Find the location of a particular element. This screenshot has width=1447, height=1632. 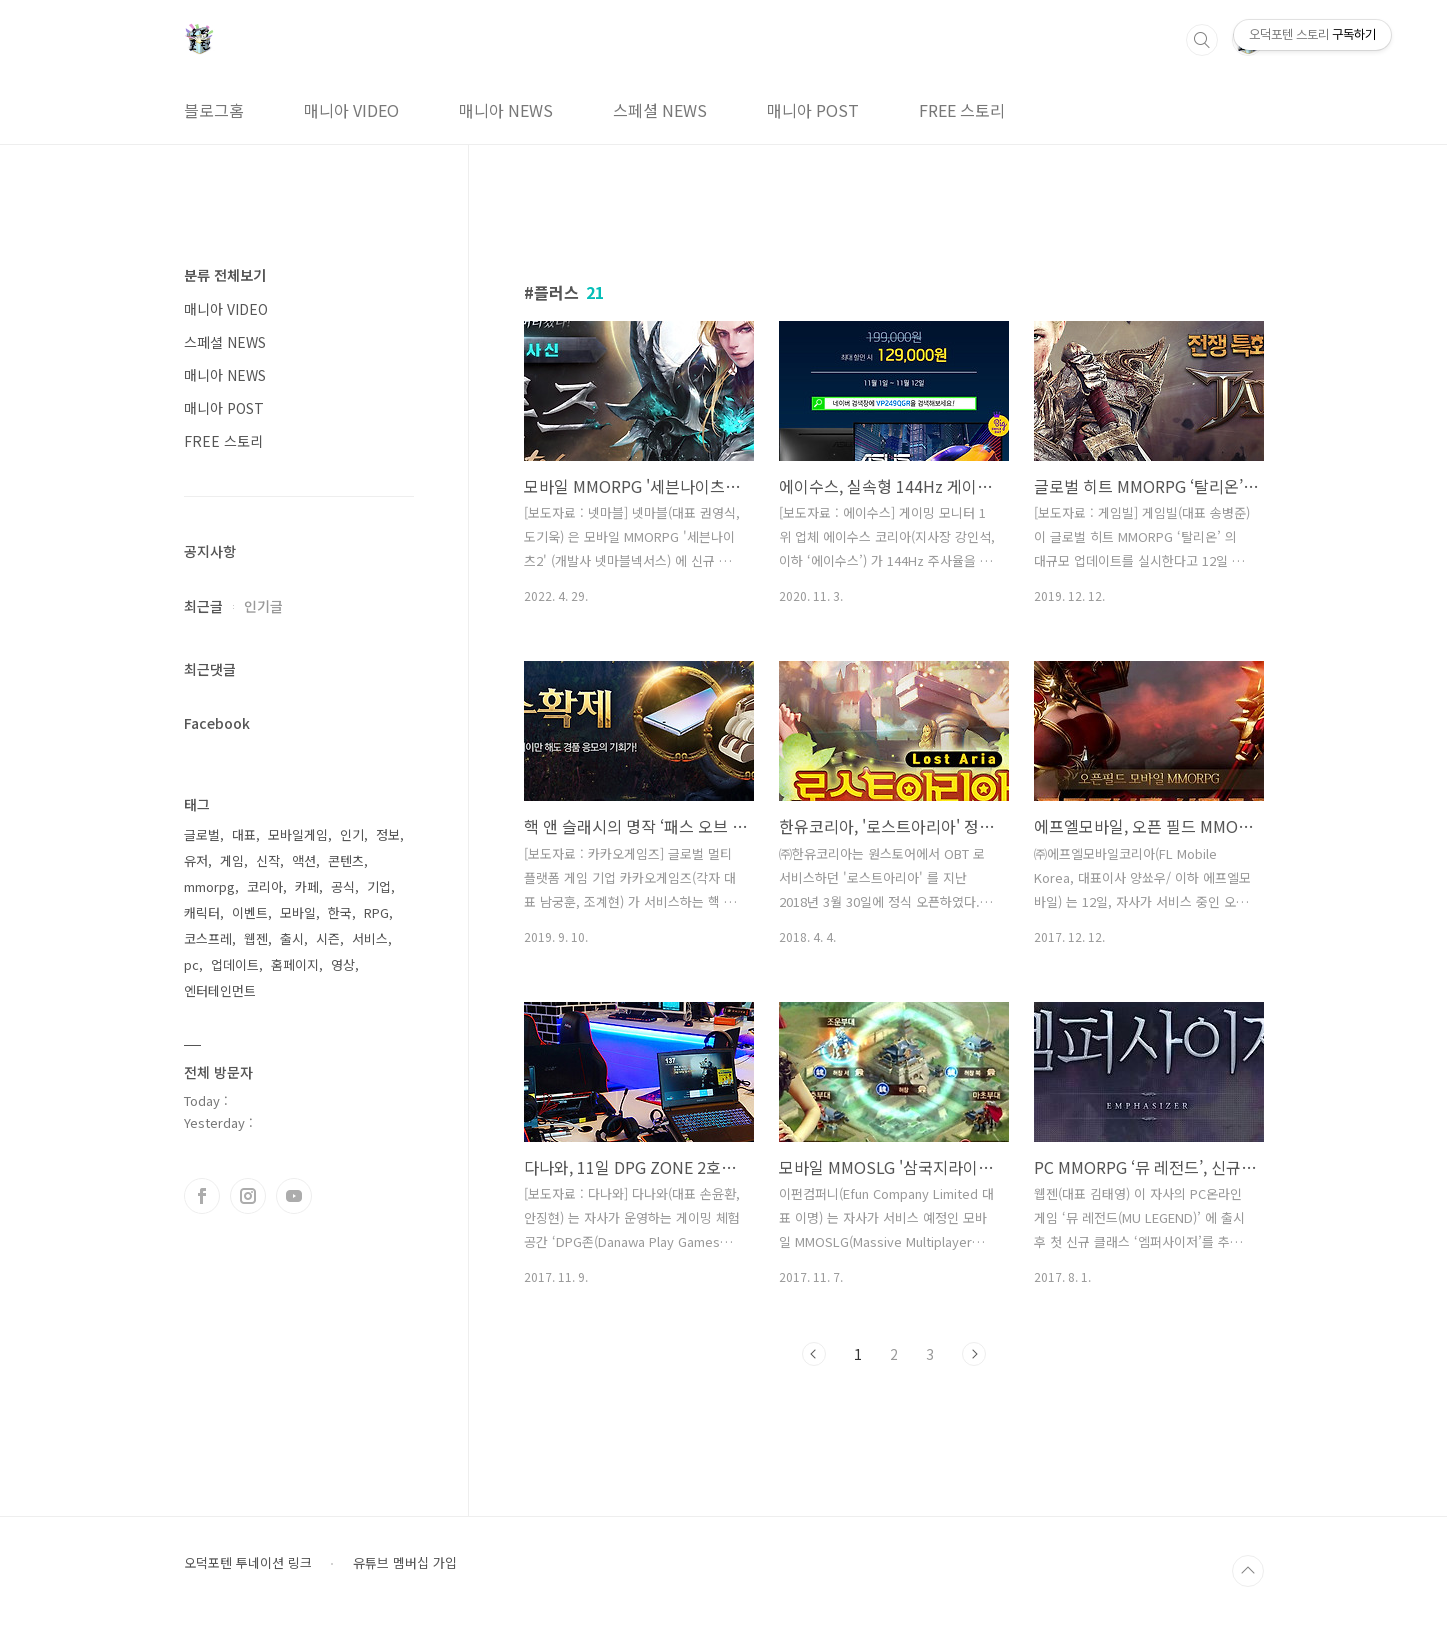

이벤트 is located at coordinates (250, 912).